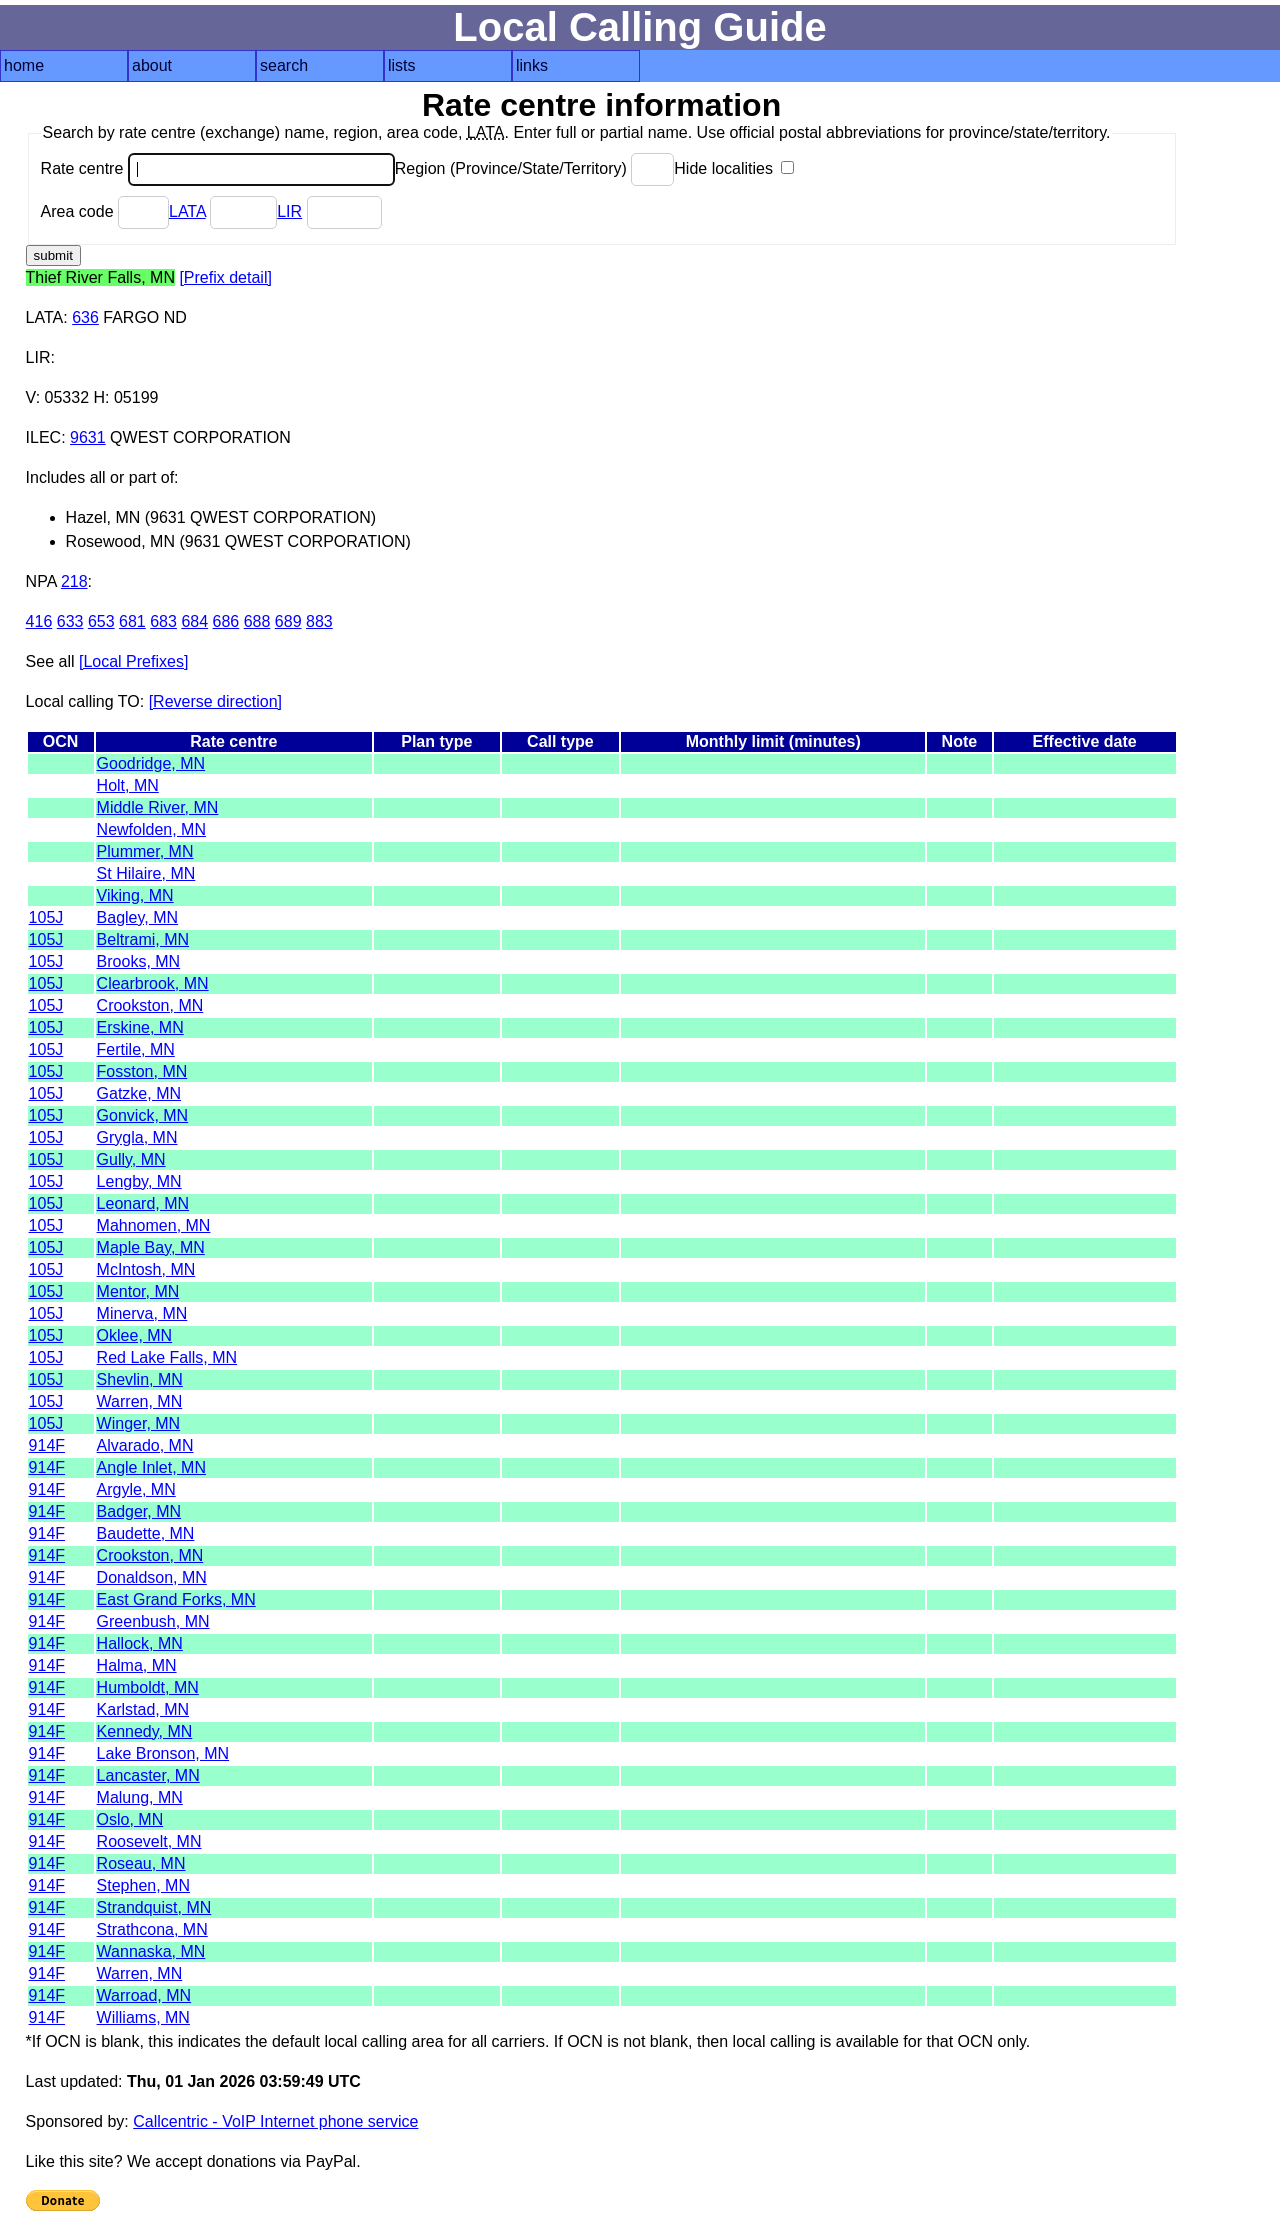 The height and width of the screenshot is (2215, 1280). Describe the element at coordinates (154, 1225) in the screenshot. I see `Mahnomen, MN` at that location.